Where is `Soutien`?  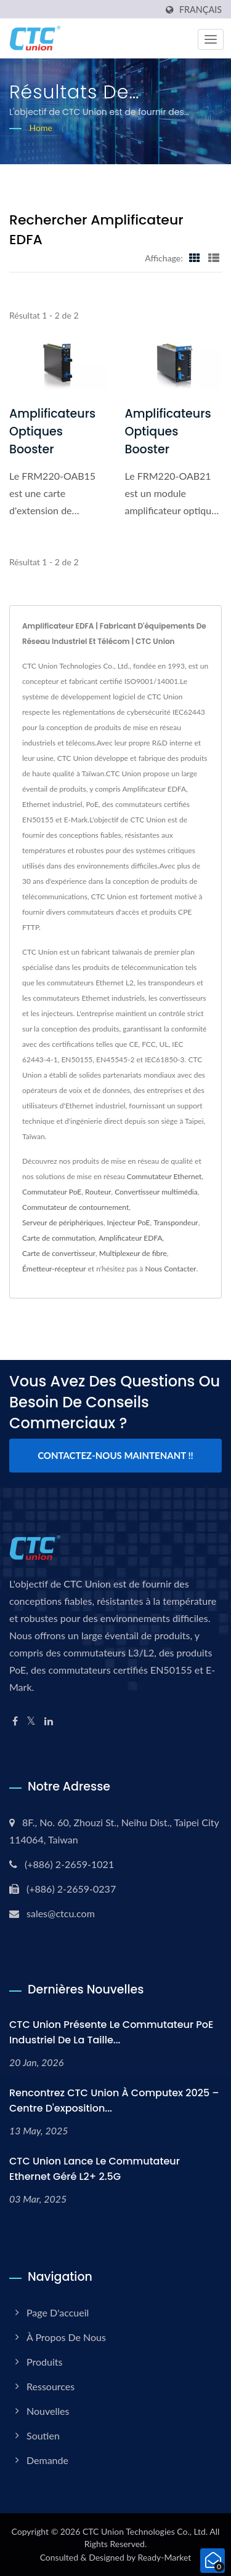
Soutien is located at coordinates (43, 2435).